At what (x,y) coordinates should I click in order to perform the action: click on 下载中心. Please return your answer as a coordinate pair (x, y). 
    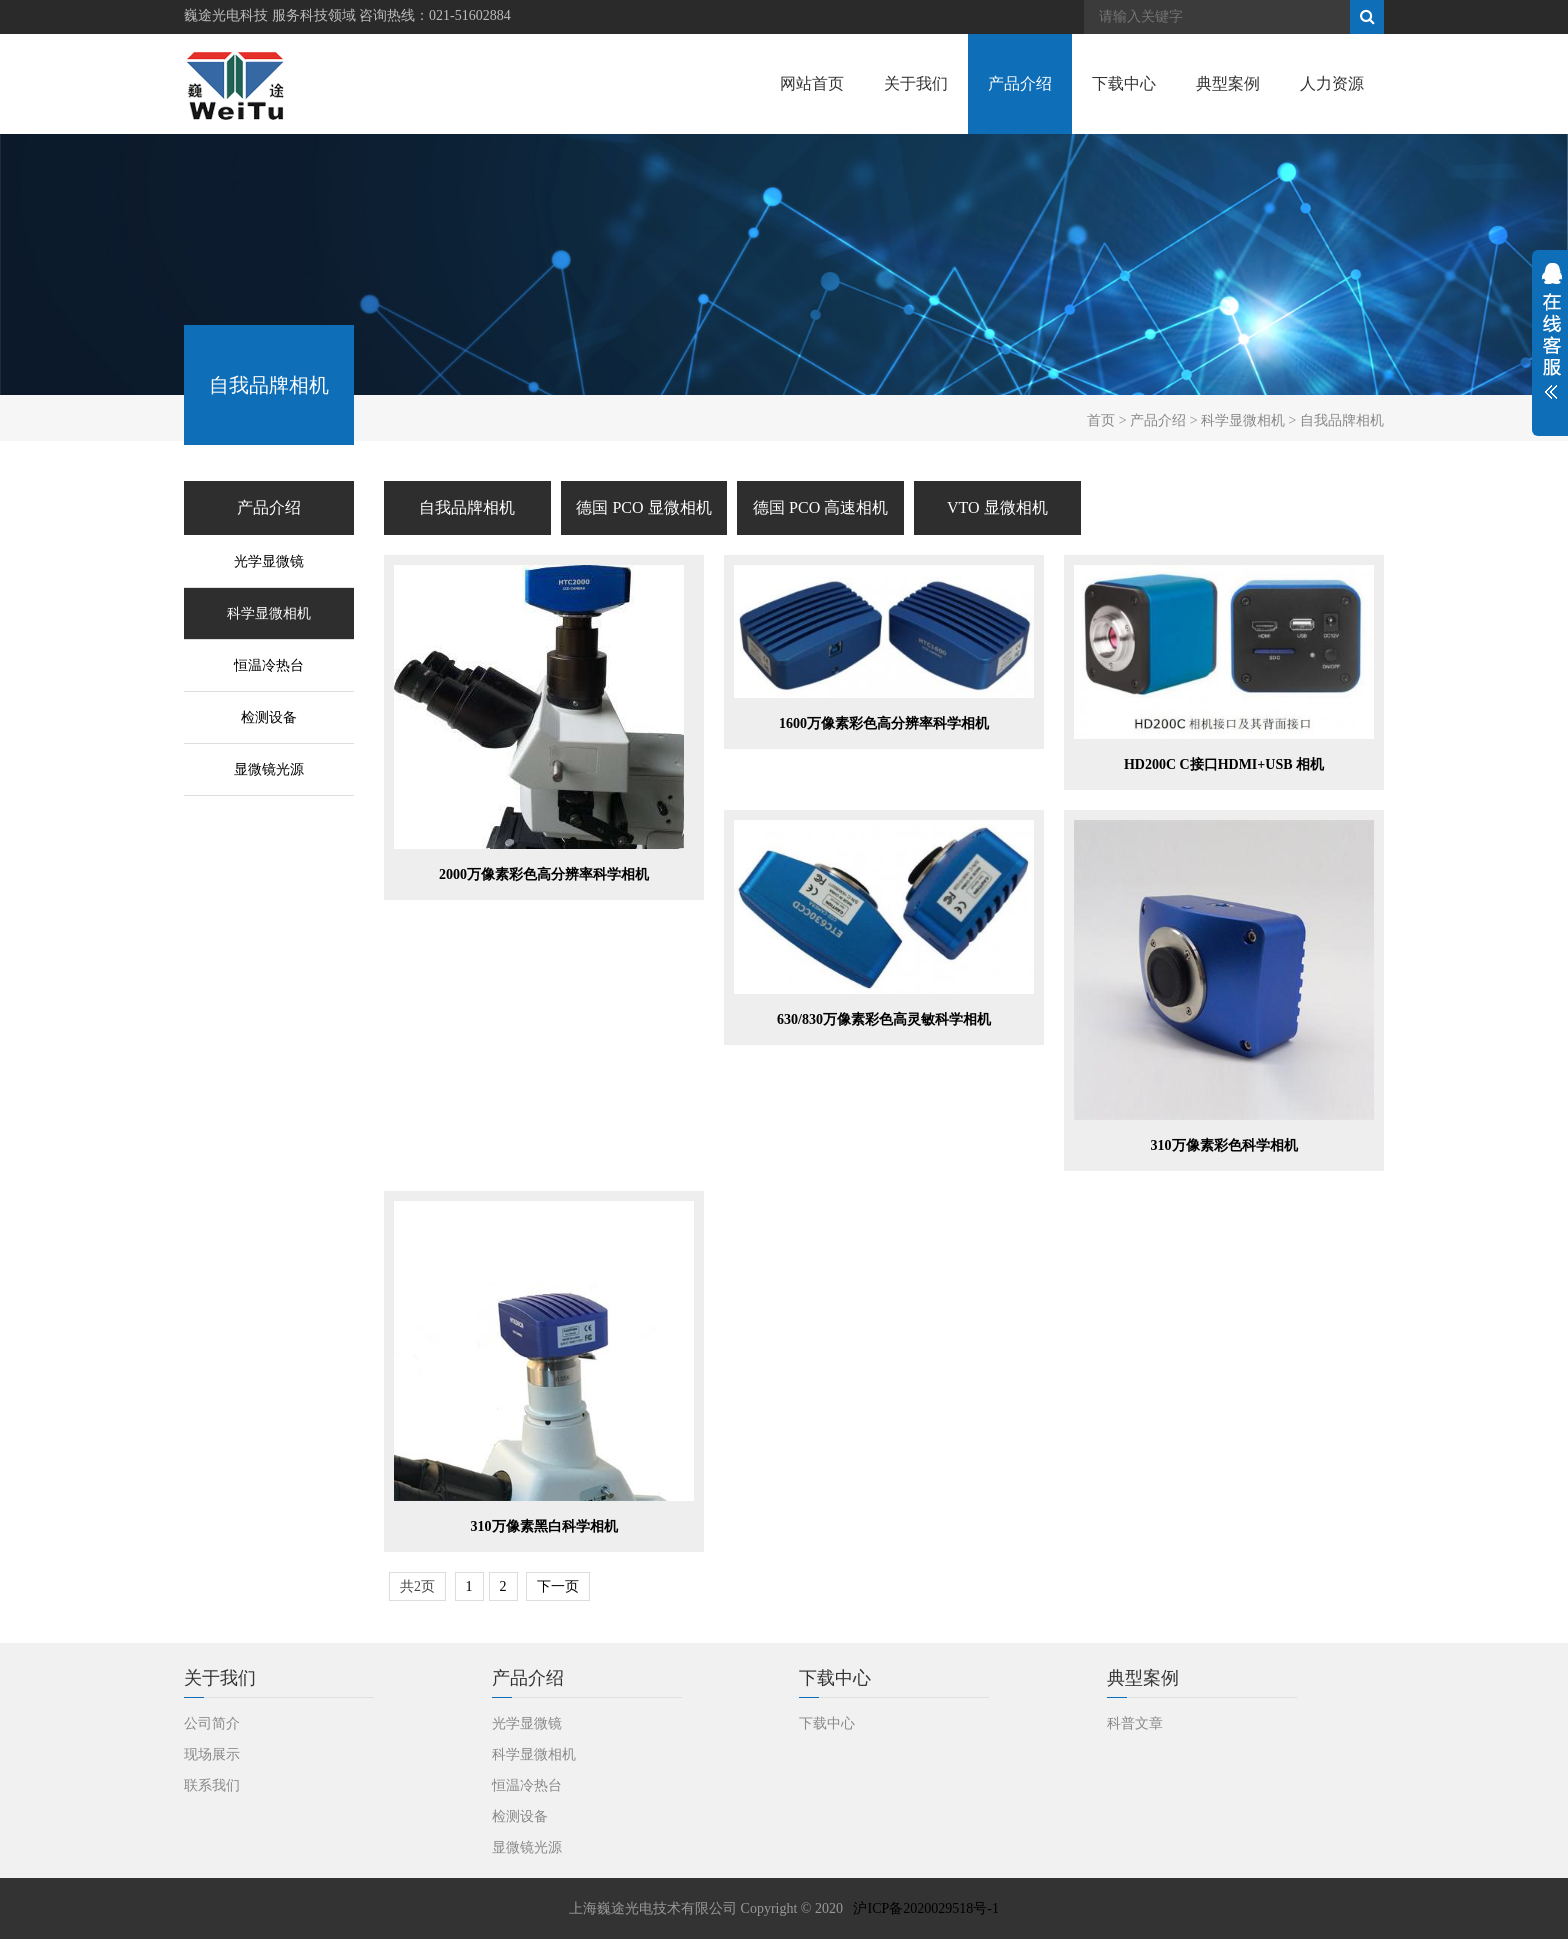
    Looking at the image, I should click on (1124, 83).